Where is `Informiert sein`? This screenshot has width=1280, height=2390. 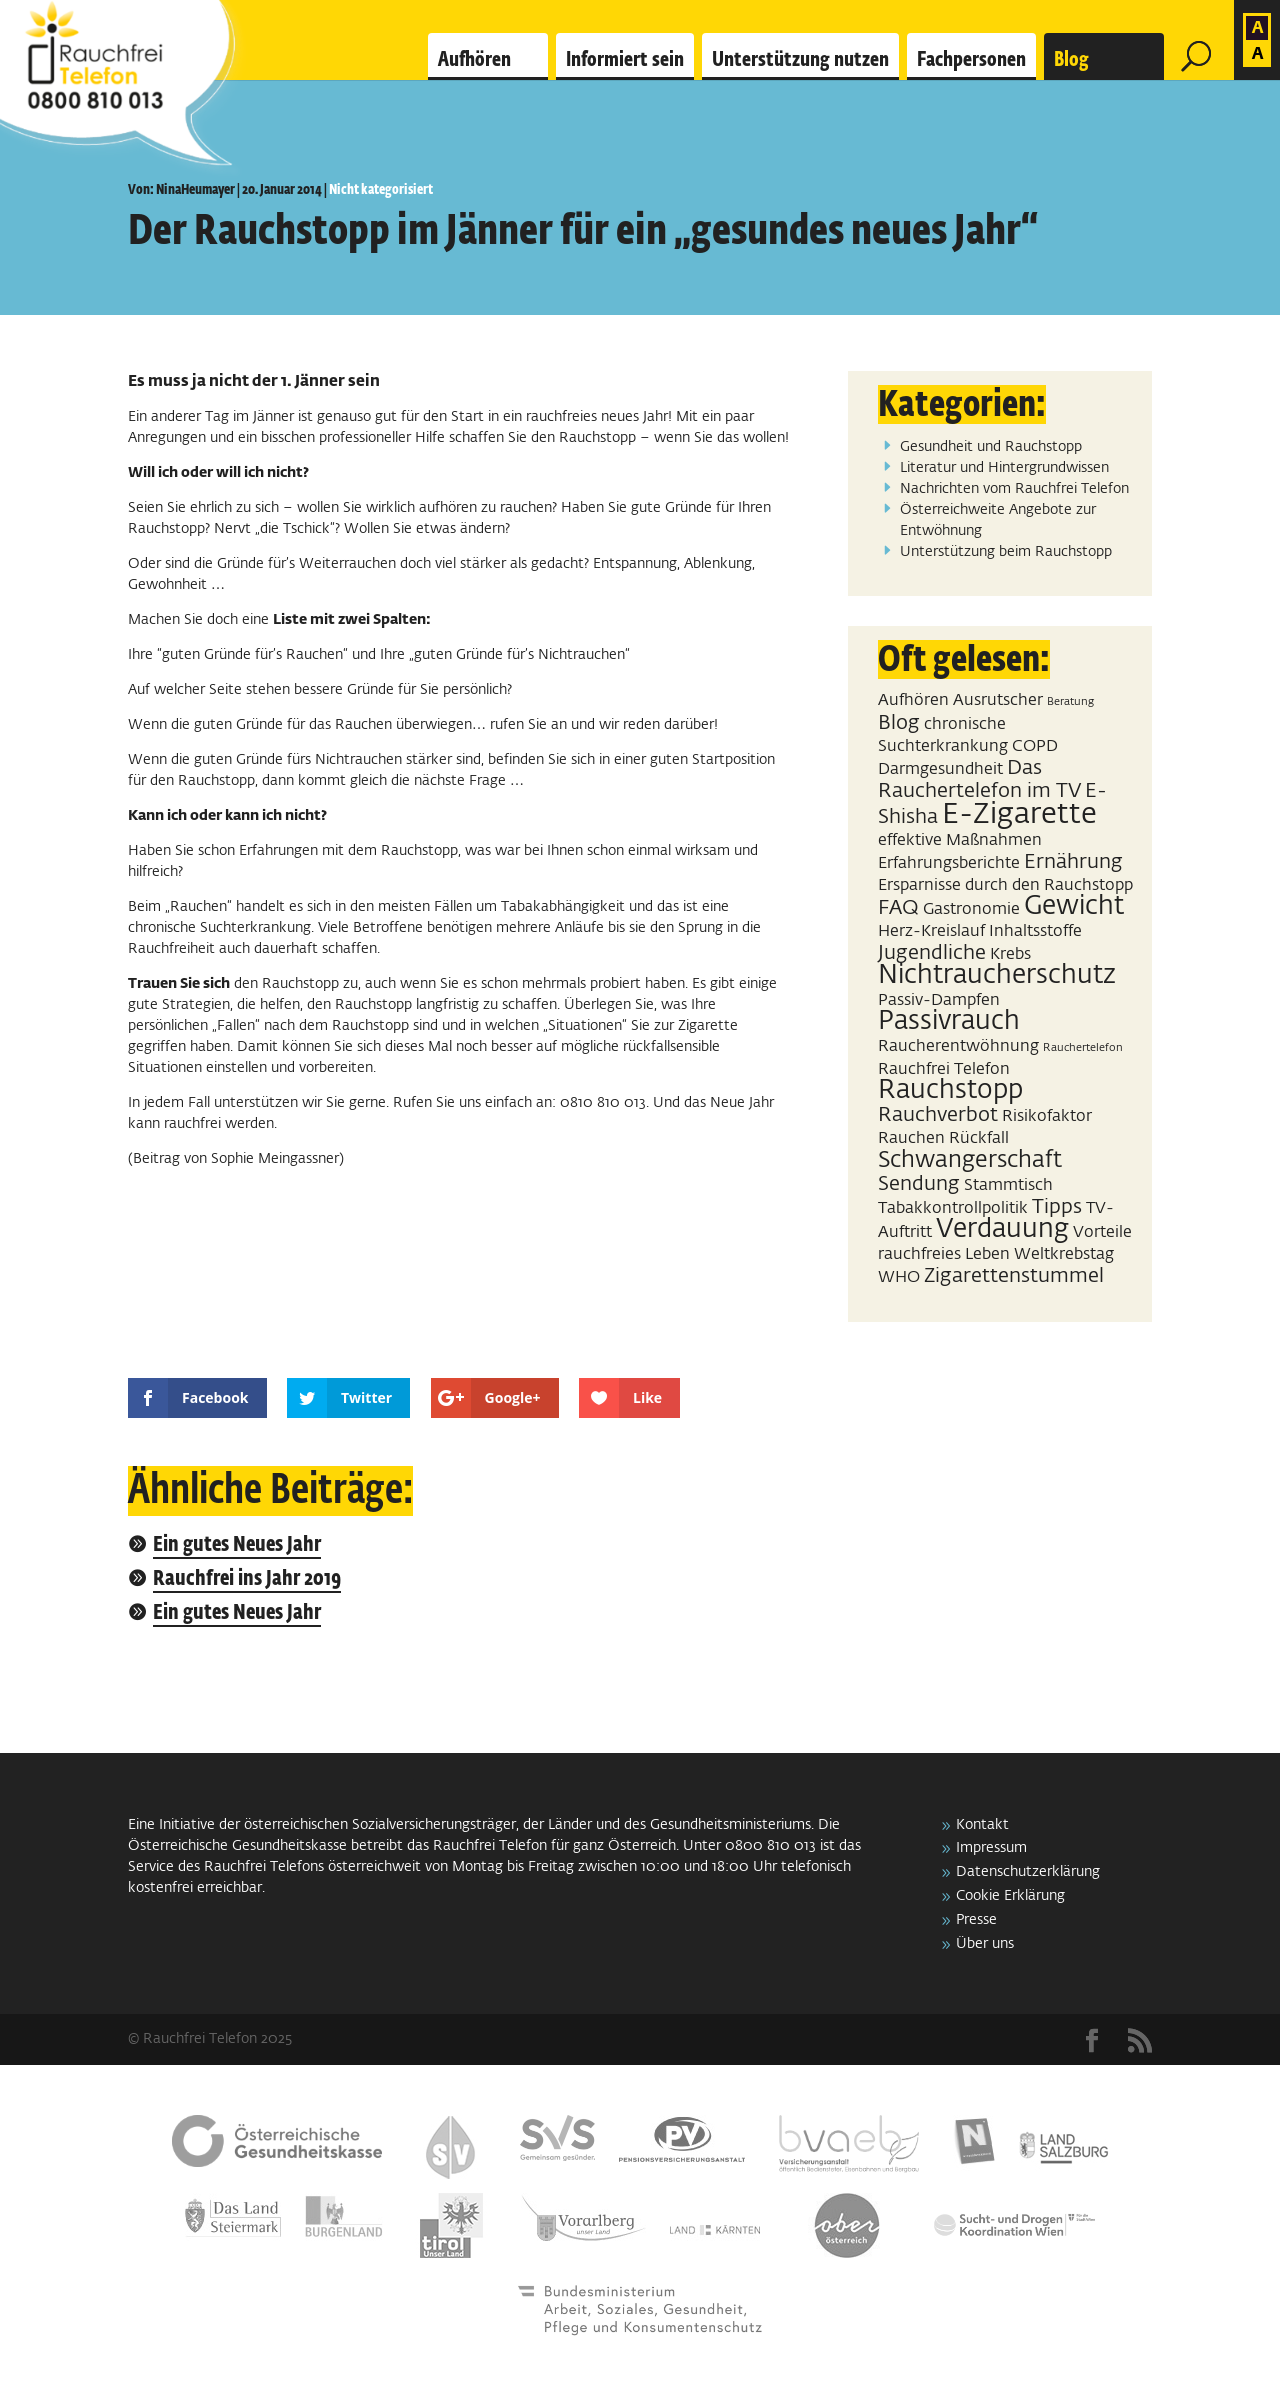 Informiert sein is located at coordinates (625, 60).